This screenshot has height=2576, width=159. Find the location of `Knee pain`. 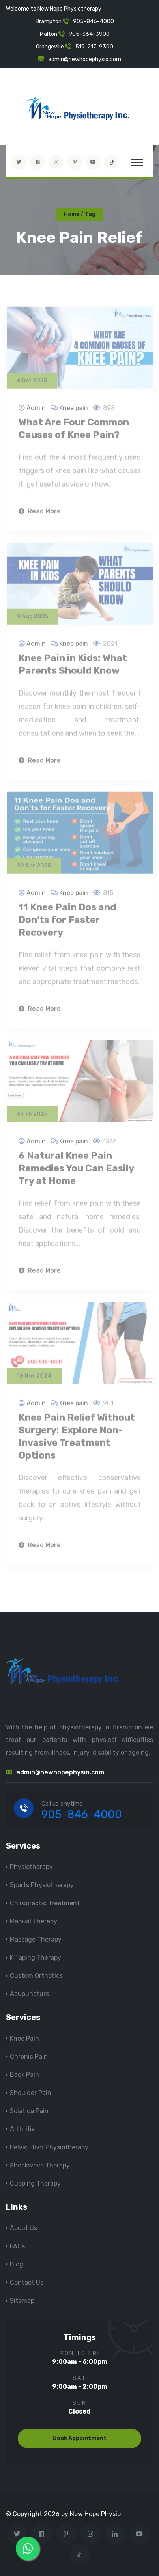

Knee pain is located at coordinates (73, 410).